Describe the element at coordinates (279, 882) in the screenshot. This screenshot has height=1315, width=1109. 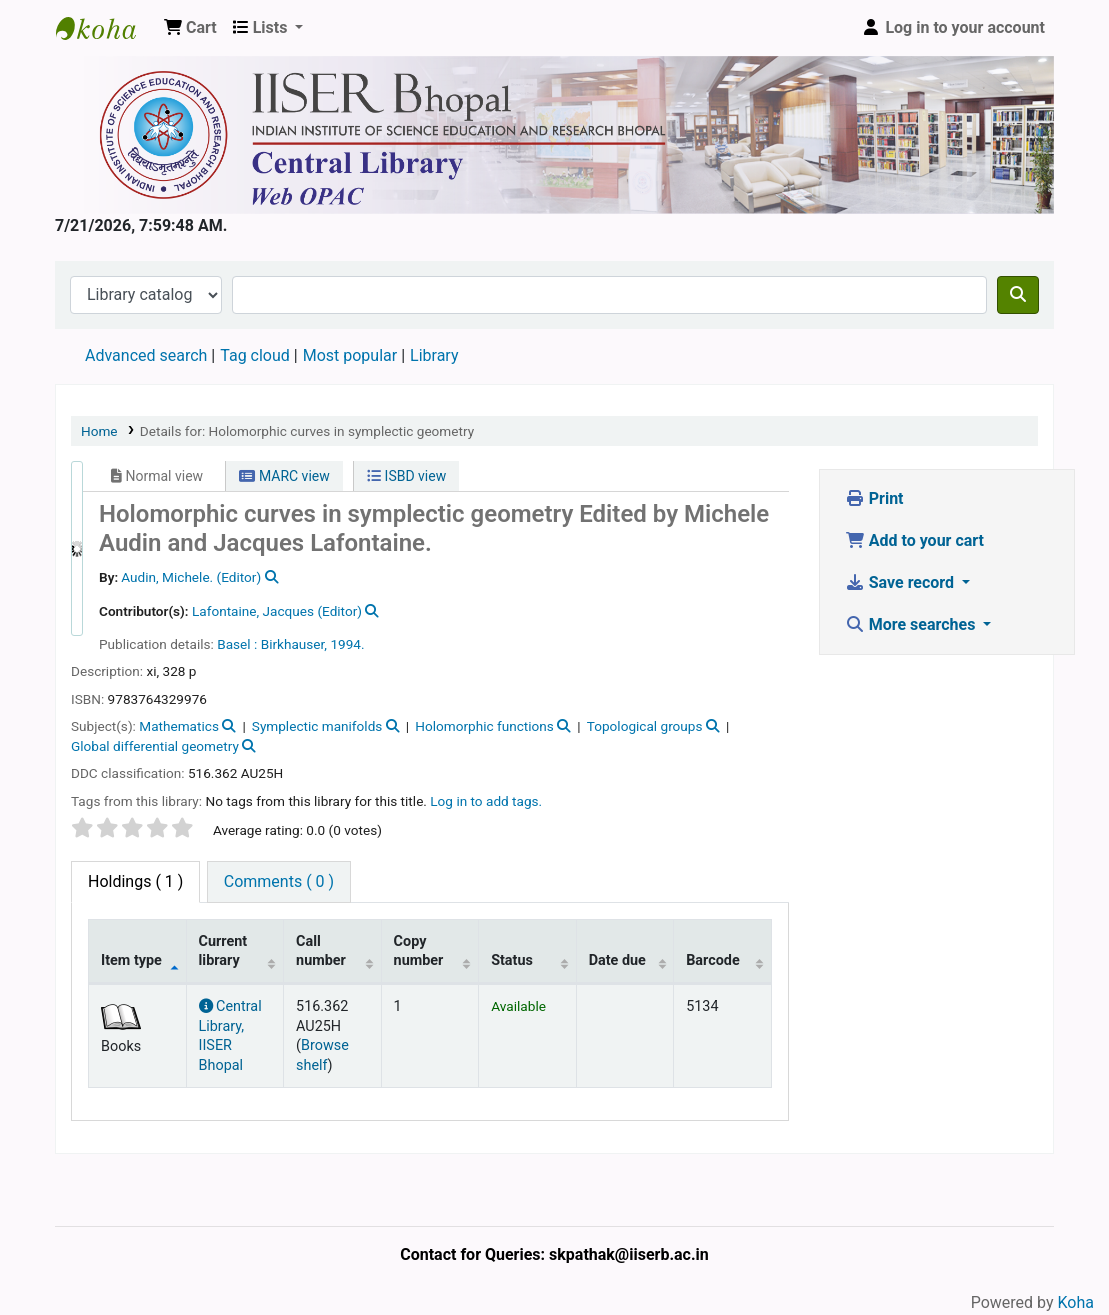
I see `[tab]` at that location.